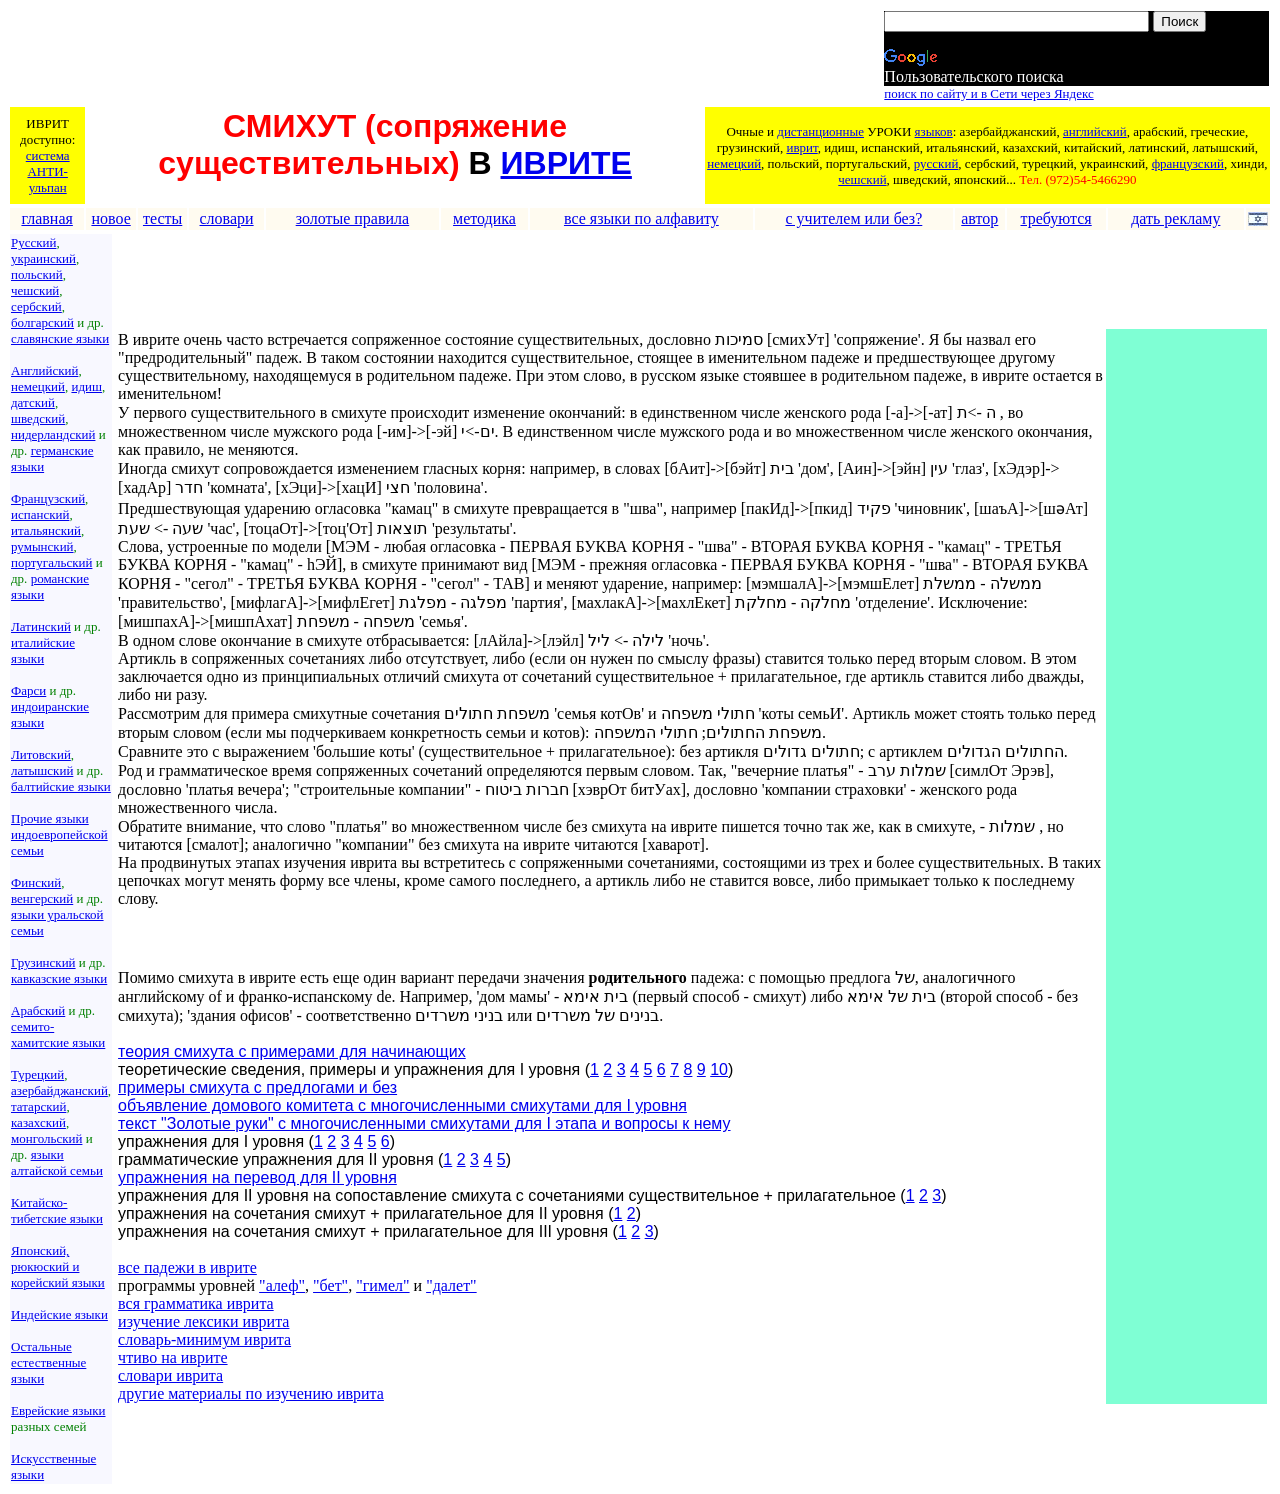 Image resolution: width=1280 pixels, height=1494 pixels. I want to click on французский, so click(1188, 163).